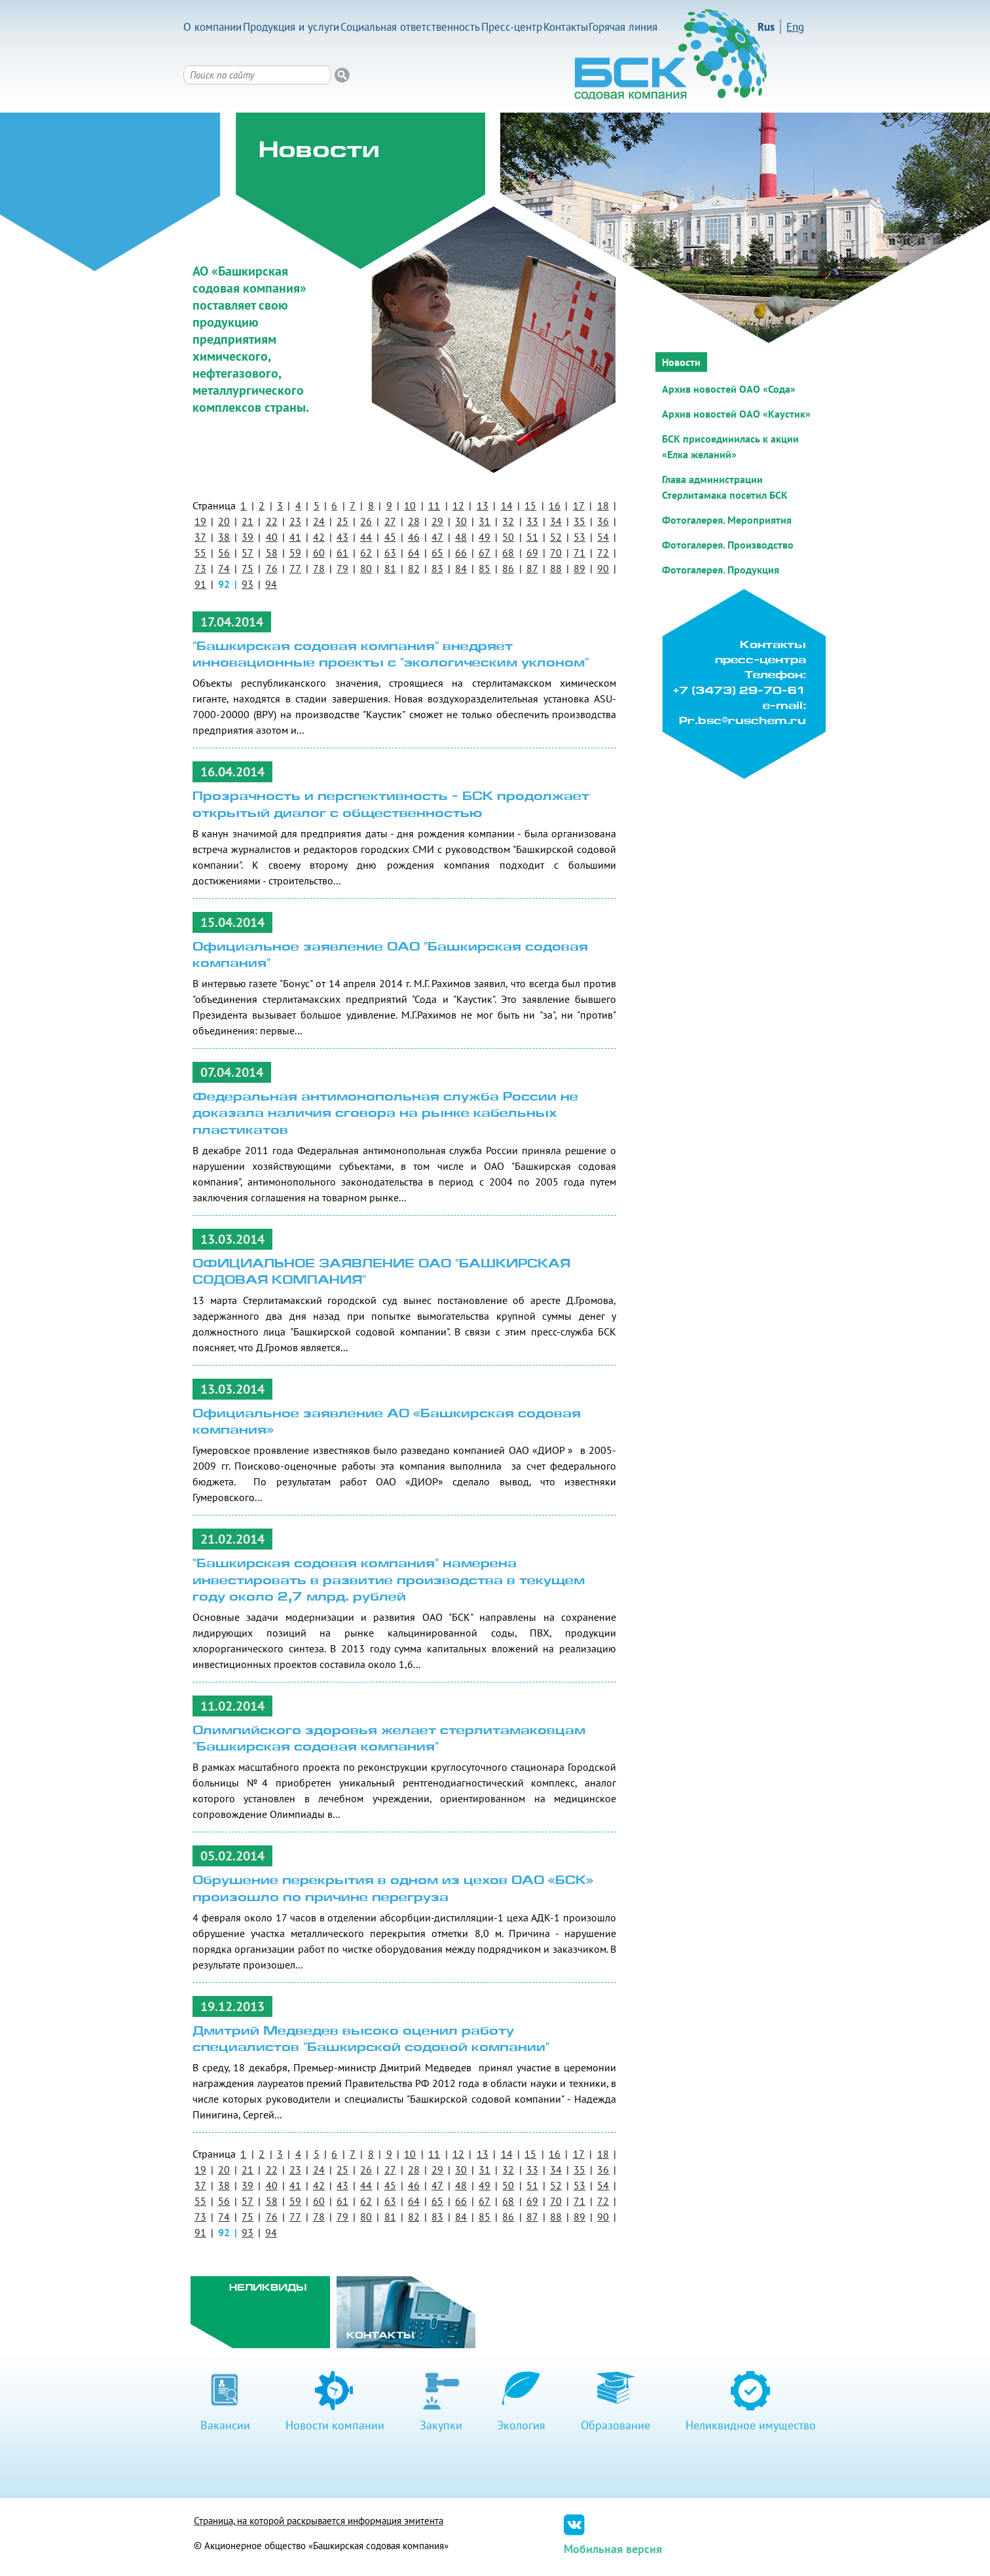  I want to click on 86, so click(508, 568).